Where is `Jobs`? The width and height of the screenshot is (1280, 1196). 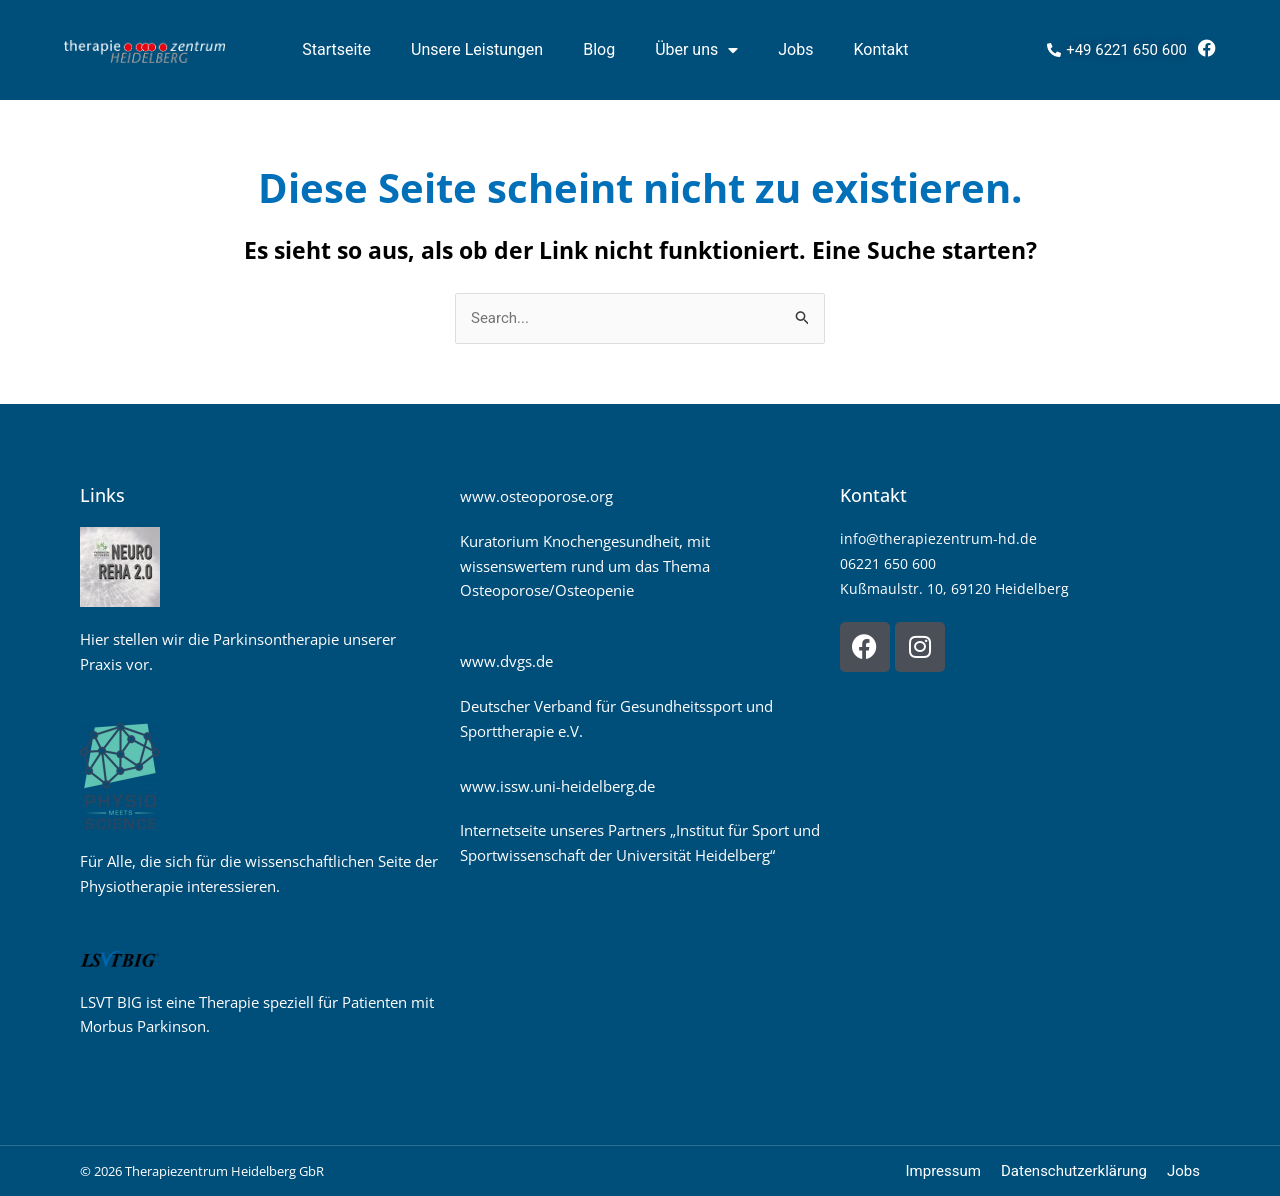
Jobs is located at coordinates (795, 49).